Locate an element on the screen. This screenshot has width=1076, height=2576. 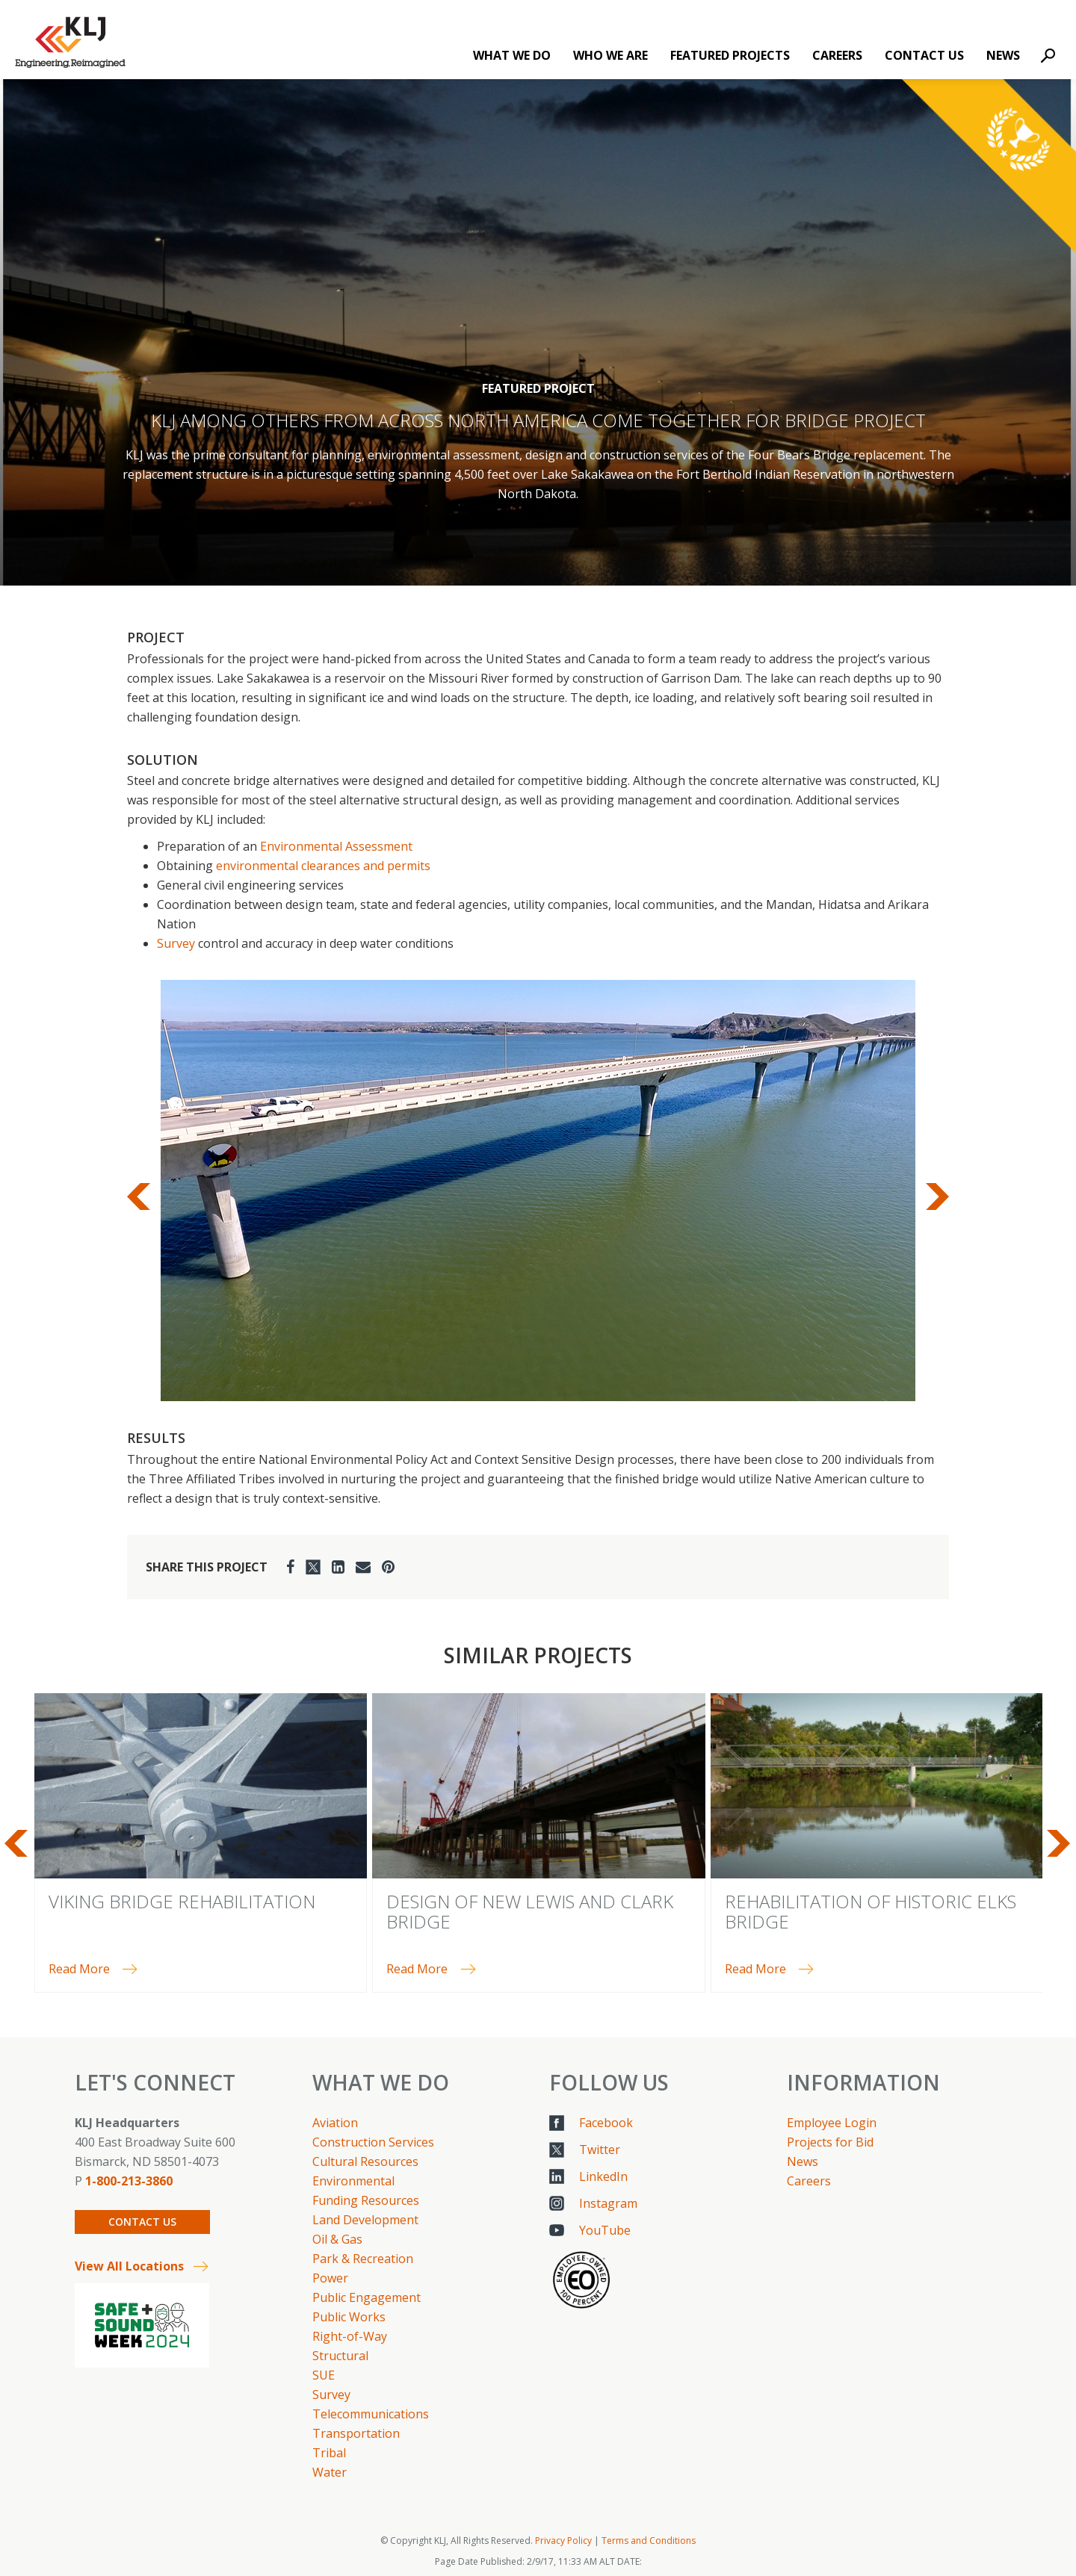
News is located at coordinates (1003, 55).